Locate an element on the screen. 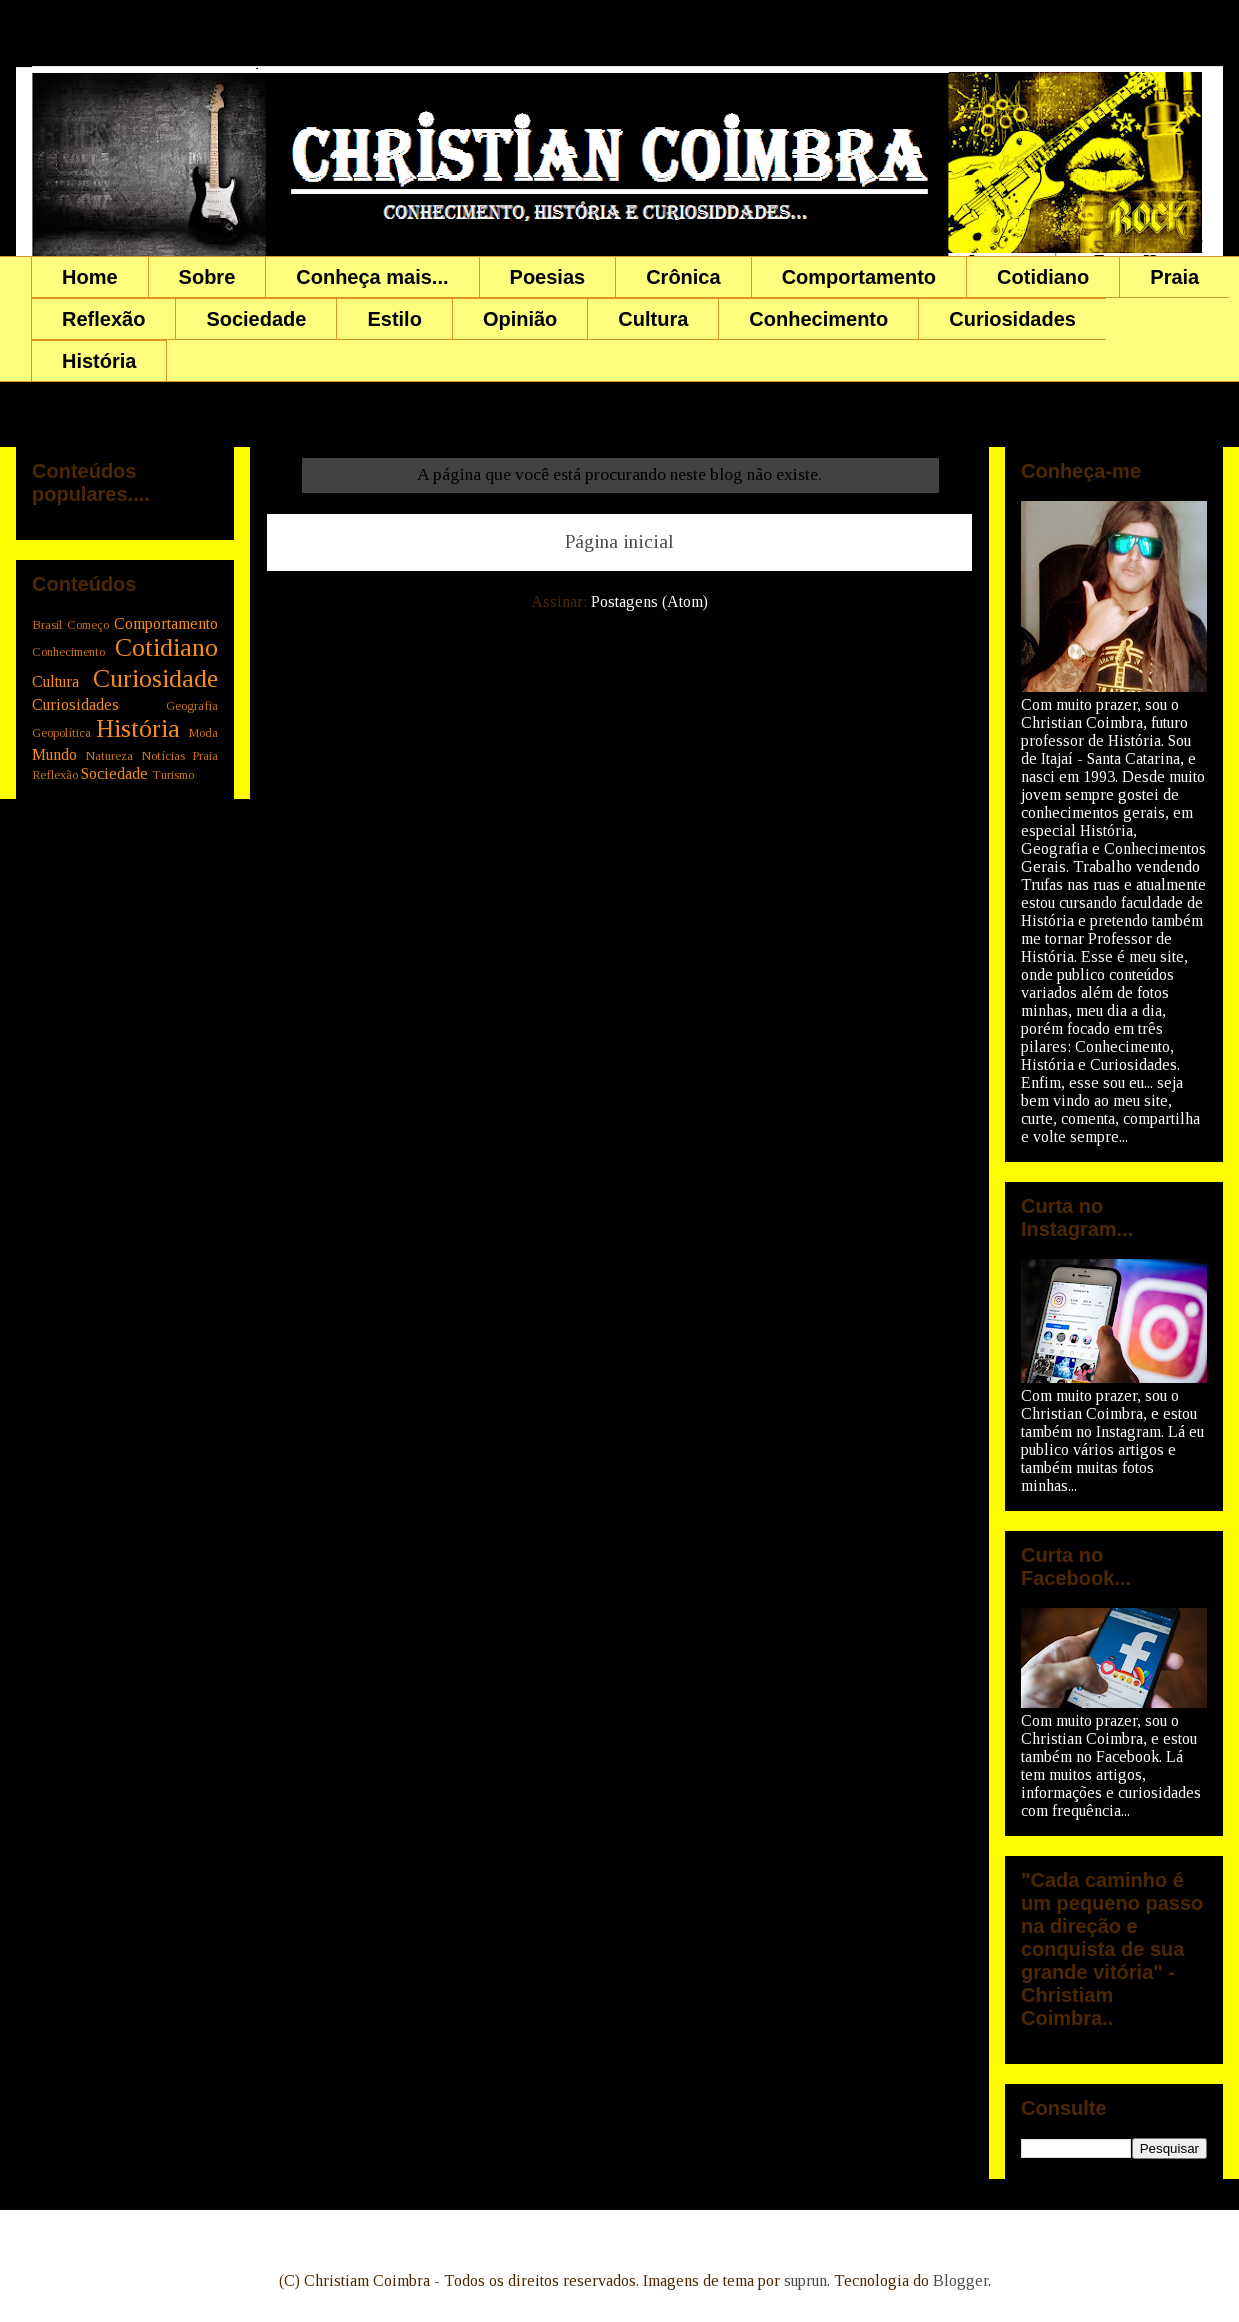 Image resolution: width=1239 pixels, height=2322 pixels. Curiosidade is located at coordinates (155, 678).